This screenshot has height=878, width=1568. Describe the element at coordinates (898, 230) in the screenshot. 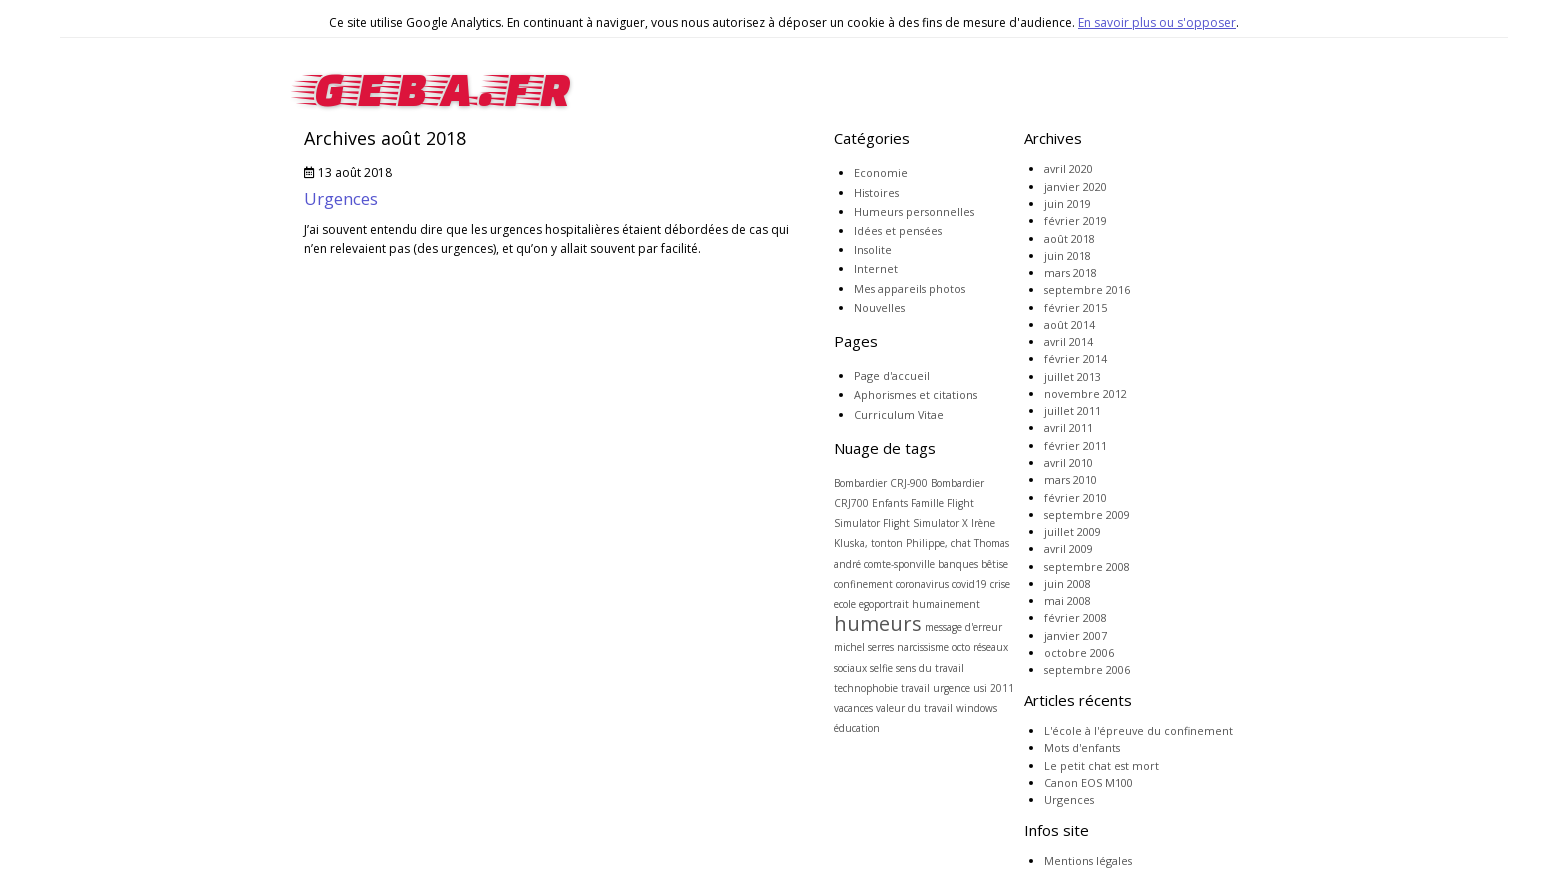

I see `Idées et pensées` at that location.